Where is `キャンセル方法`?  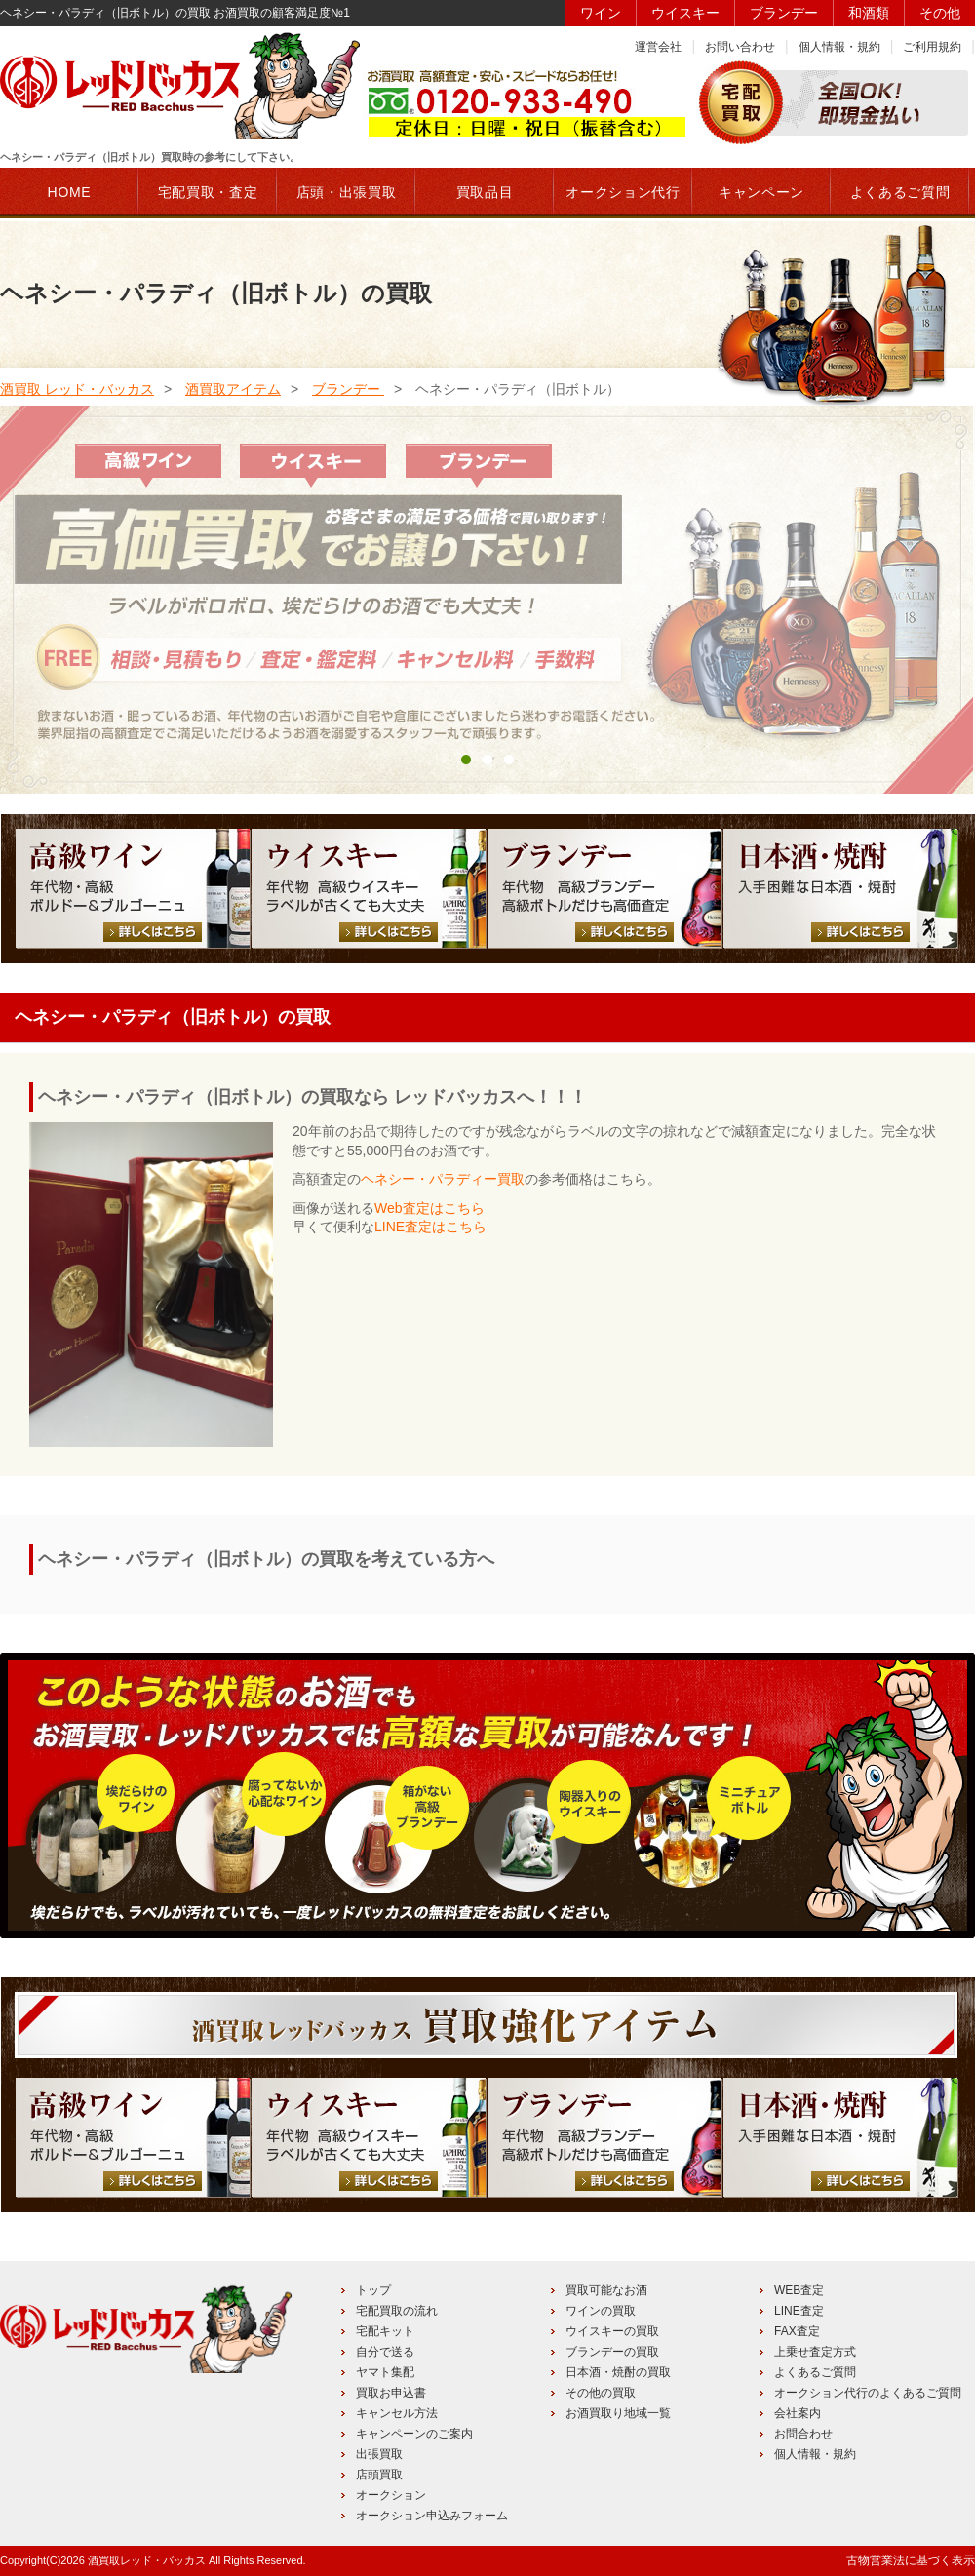 キャンセル方法 is located at coordinates (397, 2413).